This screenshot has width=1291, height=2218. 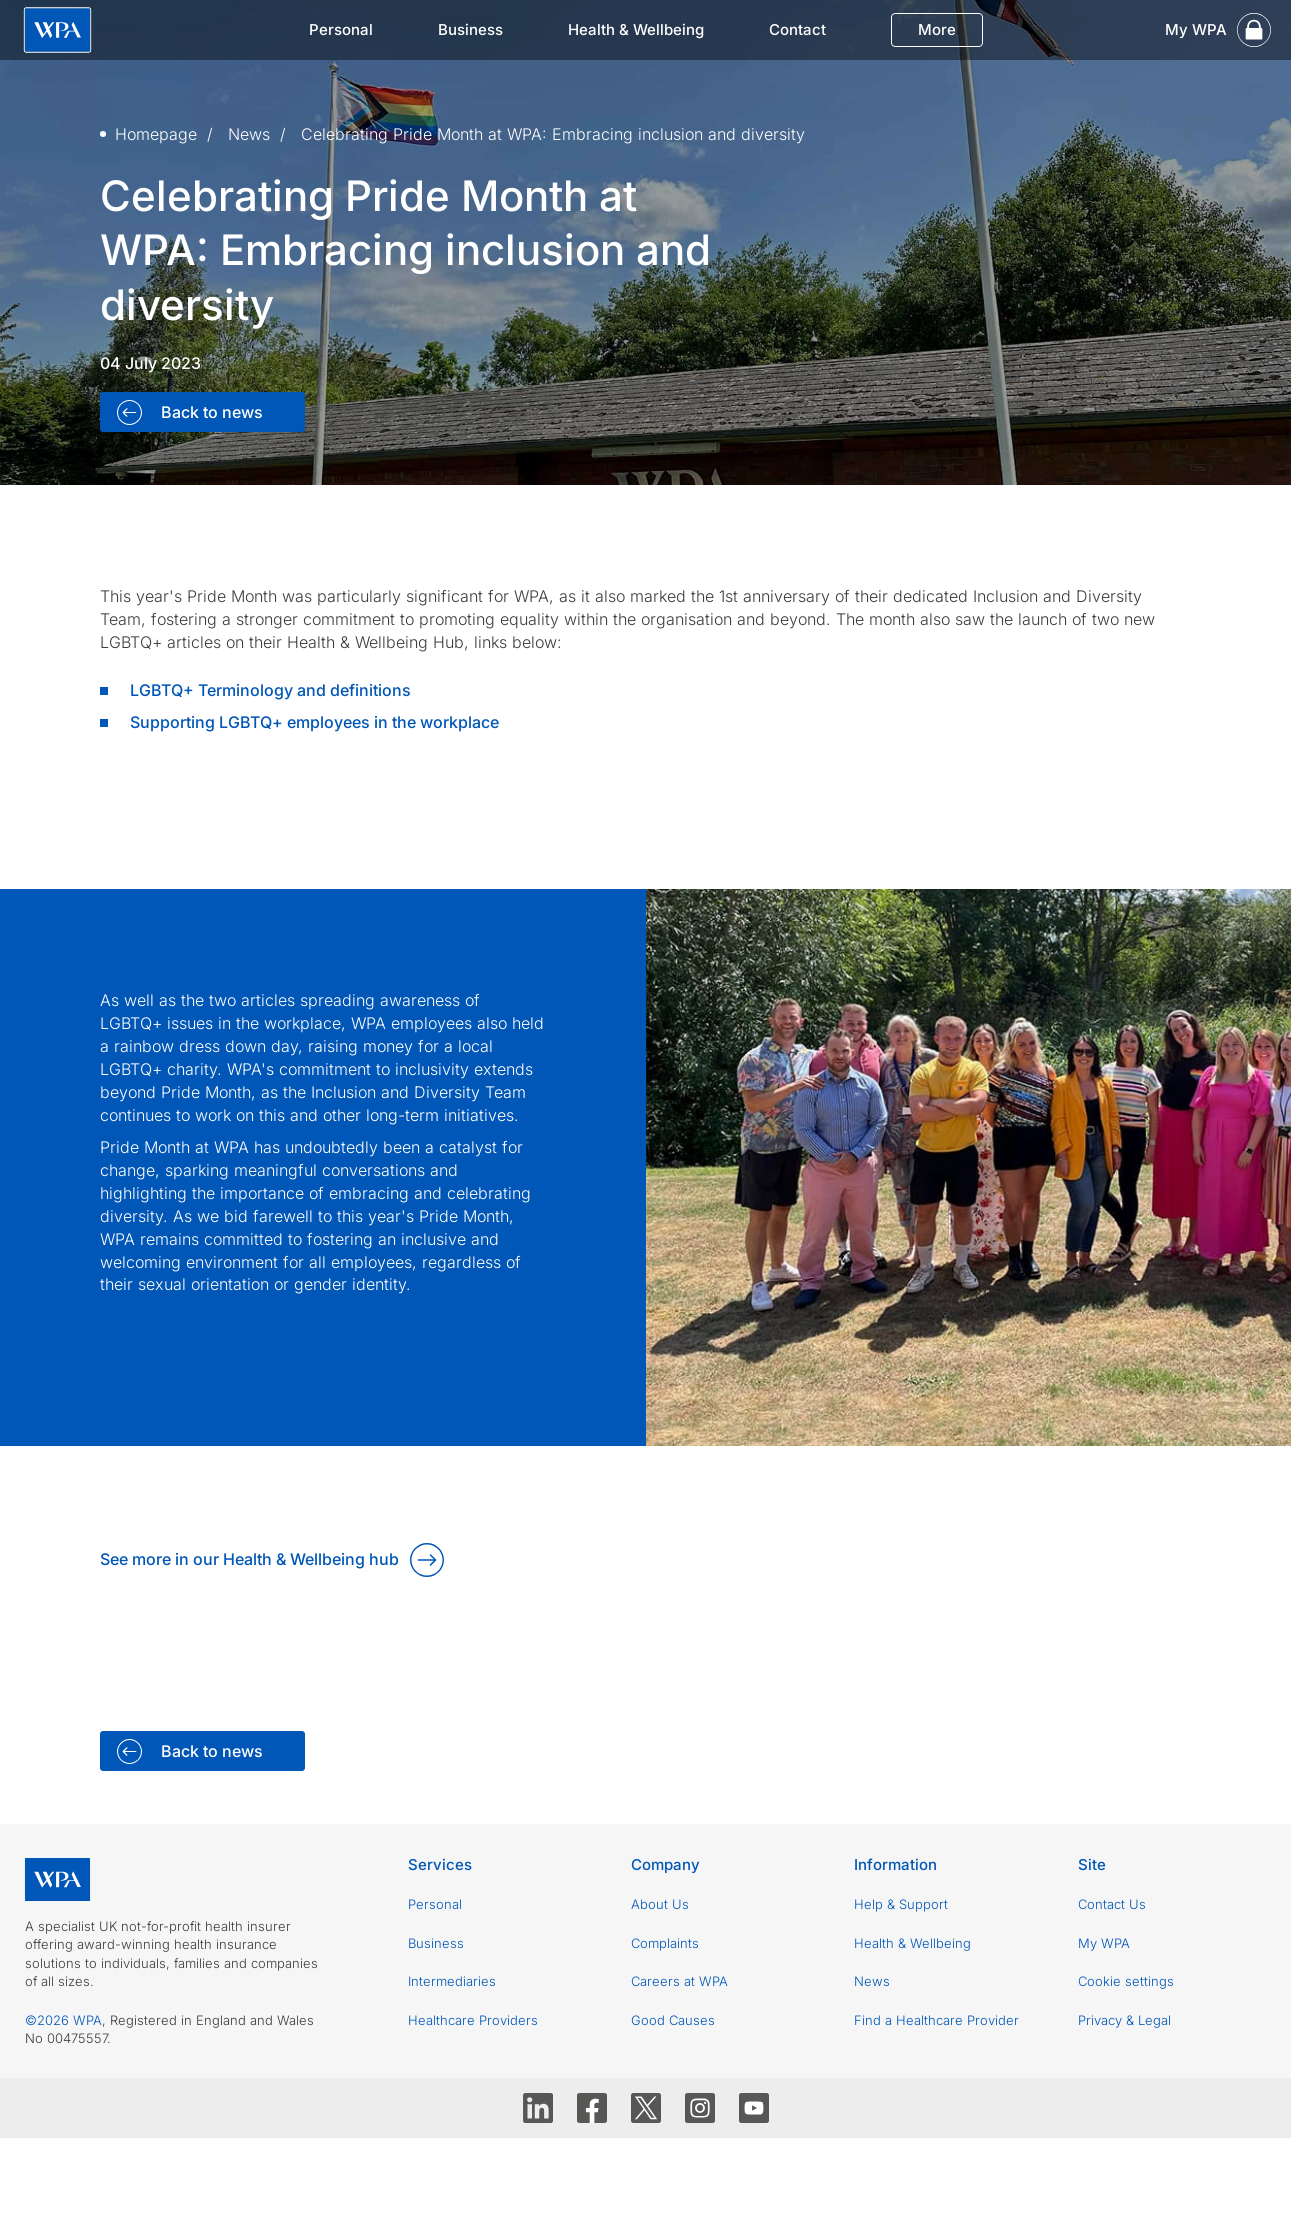 I want to click on More, so click(x=937, y=29).